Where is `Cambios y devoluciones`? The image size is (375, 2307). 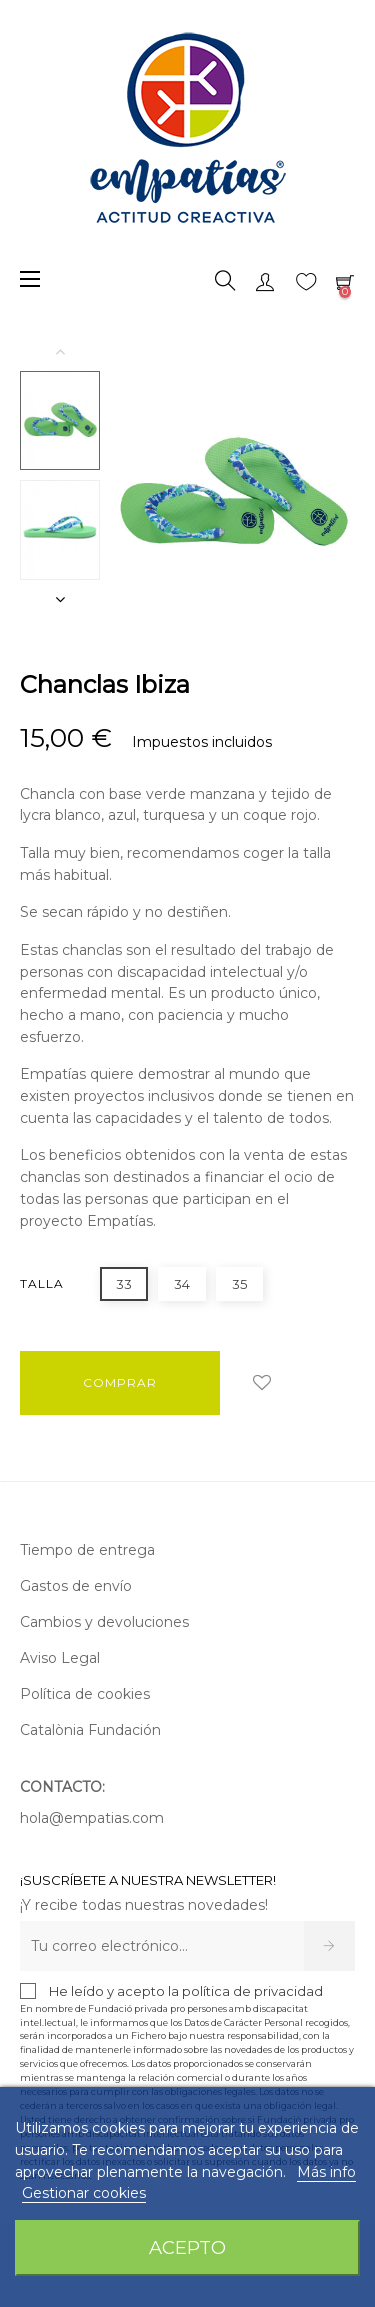 Cambios y devoluciones is located at coordinates (104, 1622).